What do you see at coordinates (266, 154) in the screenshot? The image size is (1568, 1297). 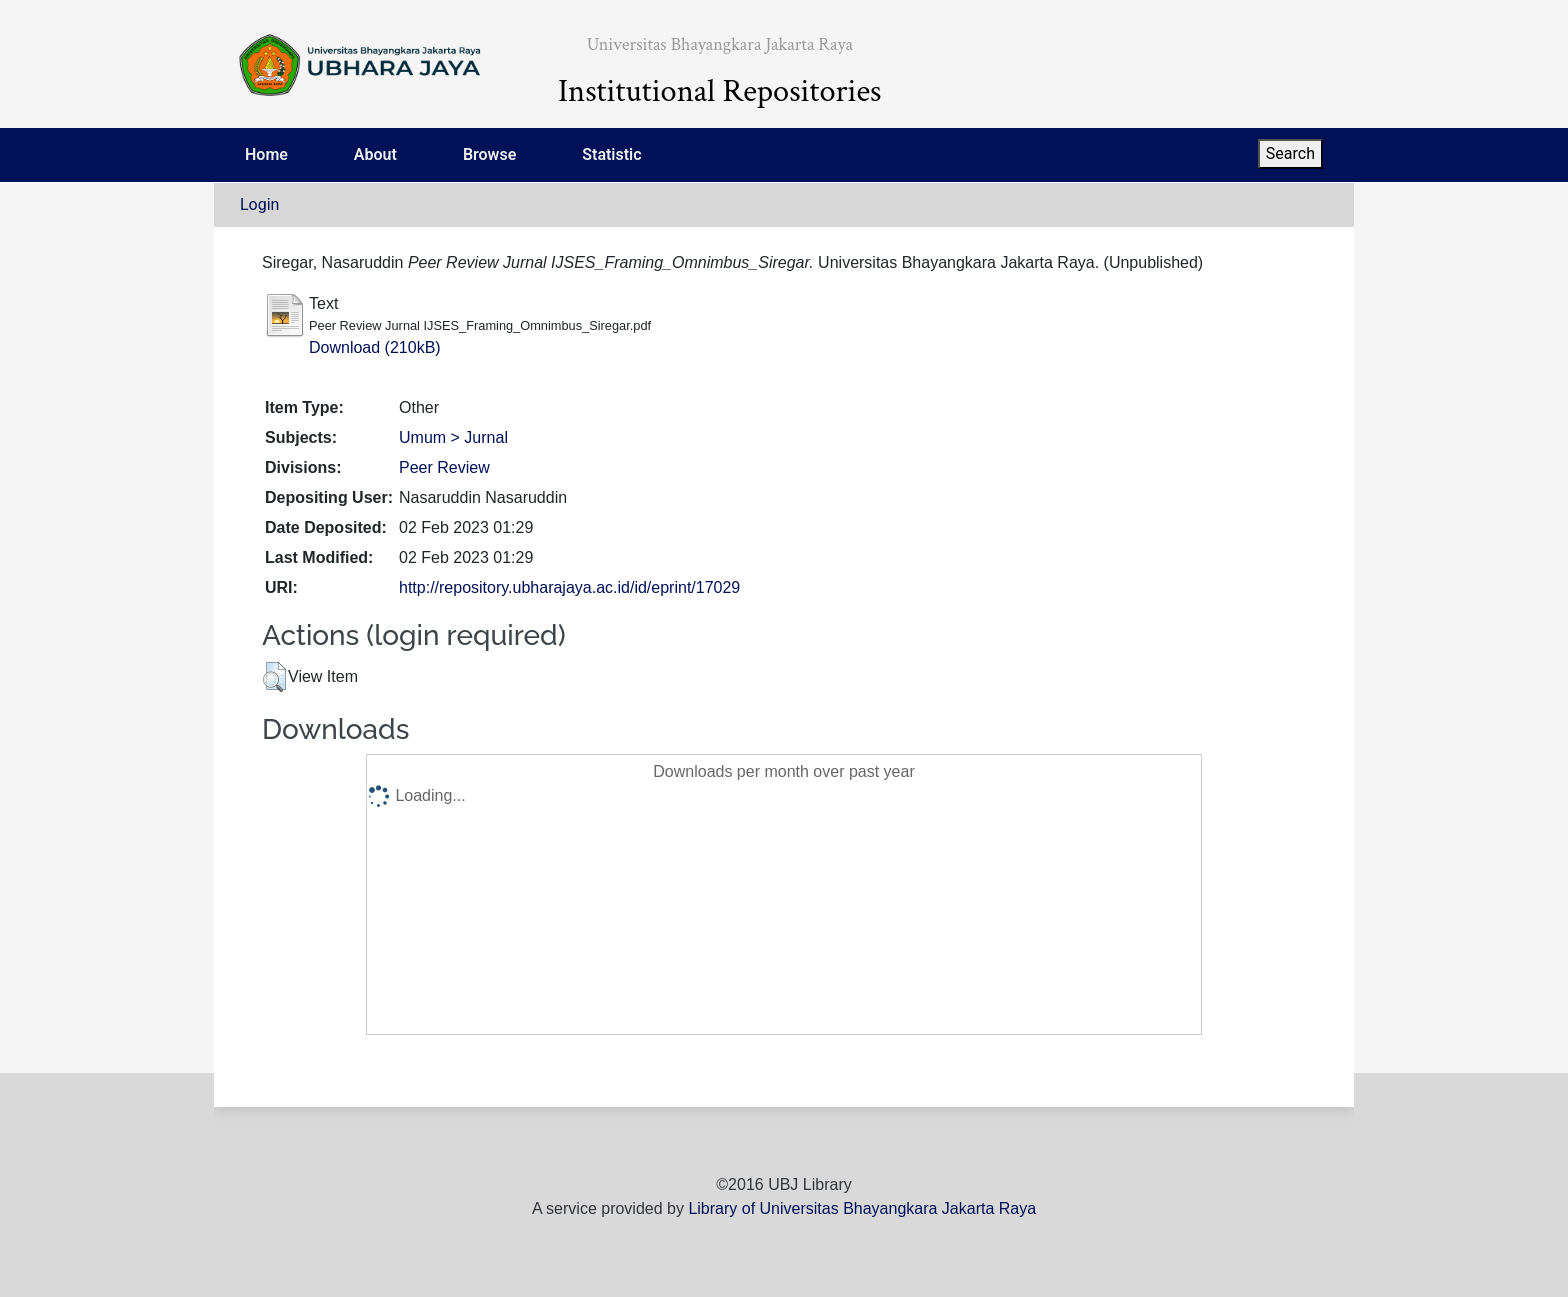 I see `Home [menuitem]` at bounding box center [266, 154].